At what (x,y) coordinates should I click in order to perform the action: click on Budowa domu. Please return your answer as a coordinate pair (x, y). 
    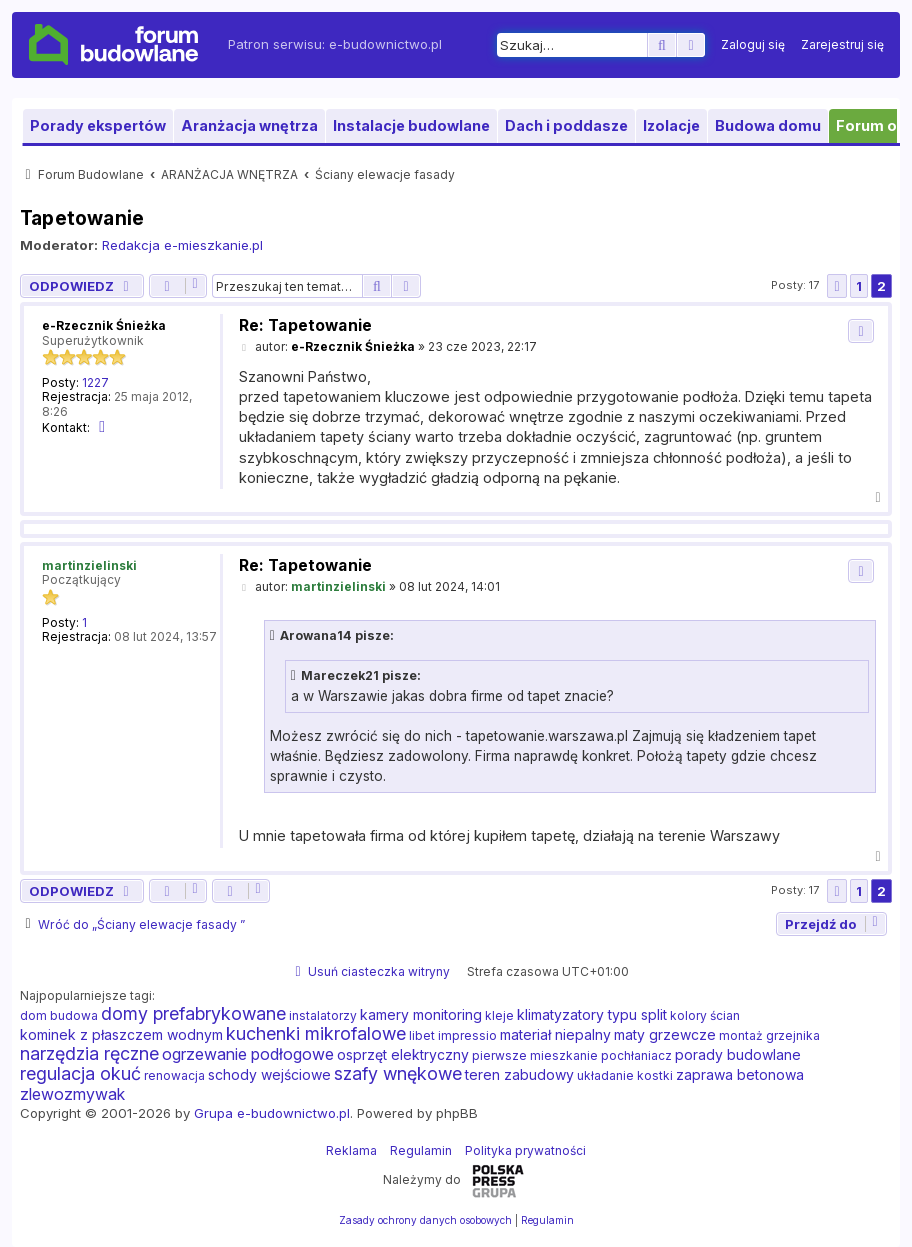
    Looking at the image, I should click on (768, 125).